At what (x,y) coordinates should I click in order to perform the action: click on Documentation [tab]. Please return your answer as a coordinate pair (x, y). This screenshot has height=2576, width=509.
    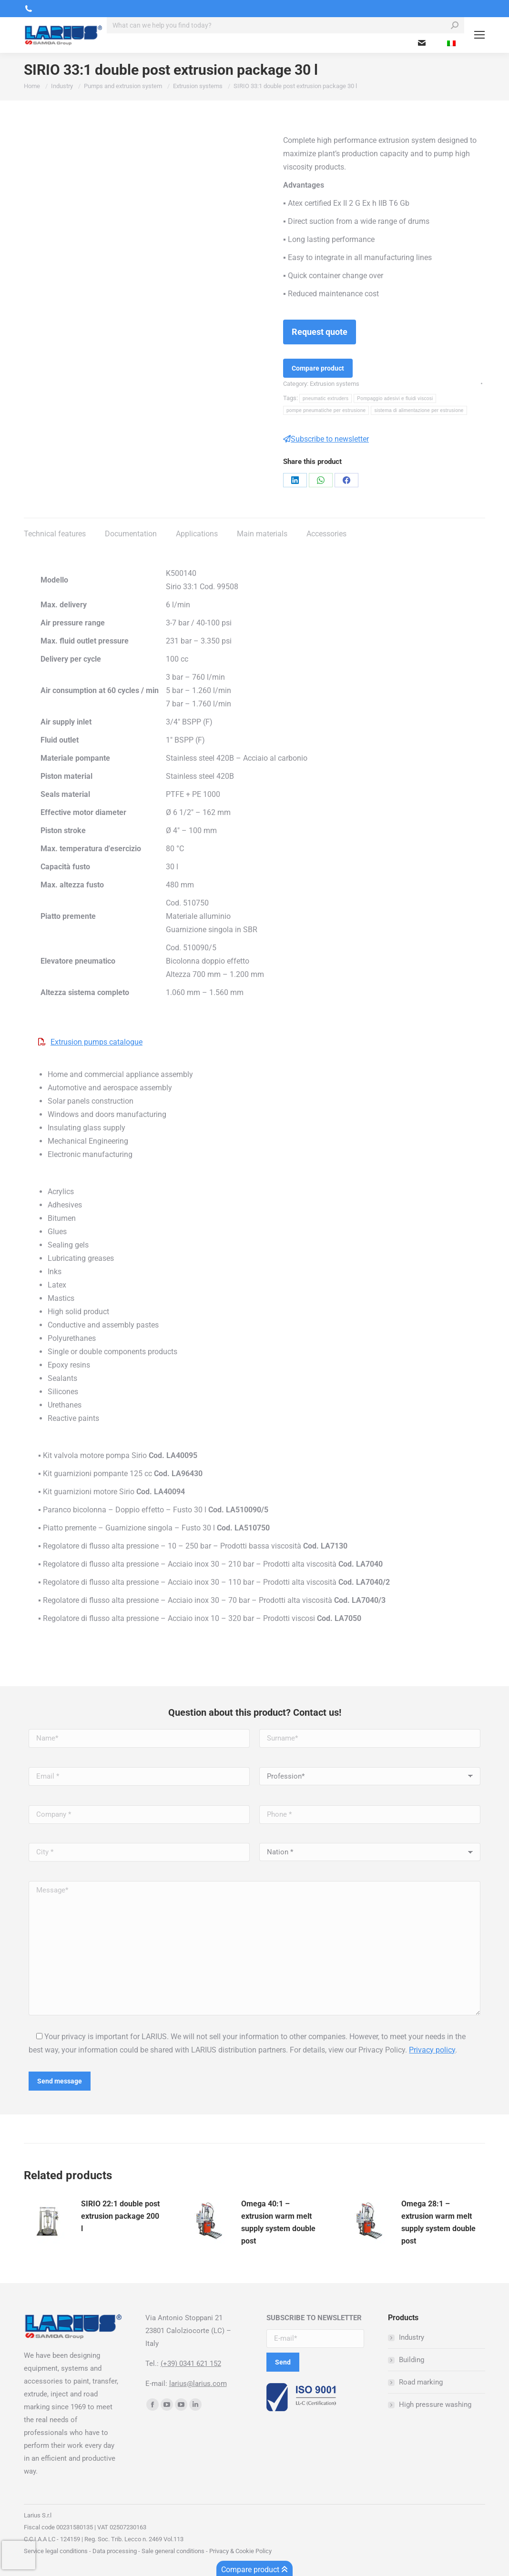
    Looking at the image, I should click on (131, 533).